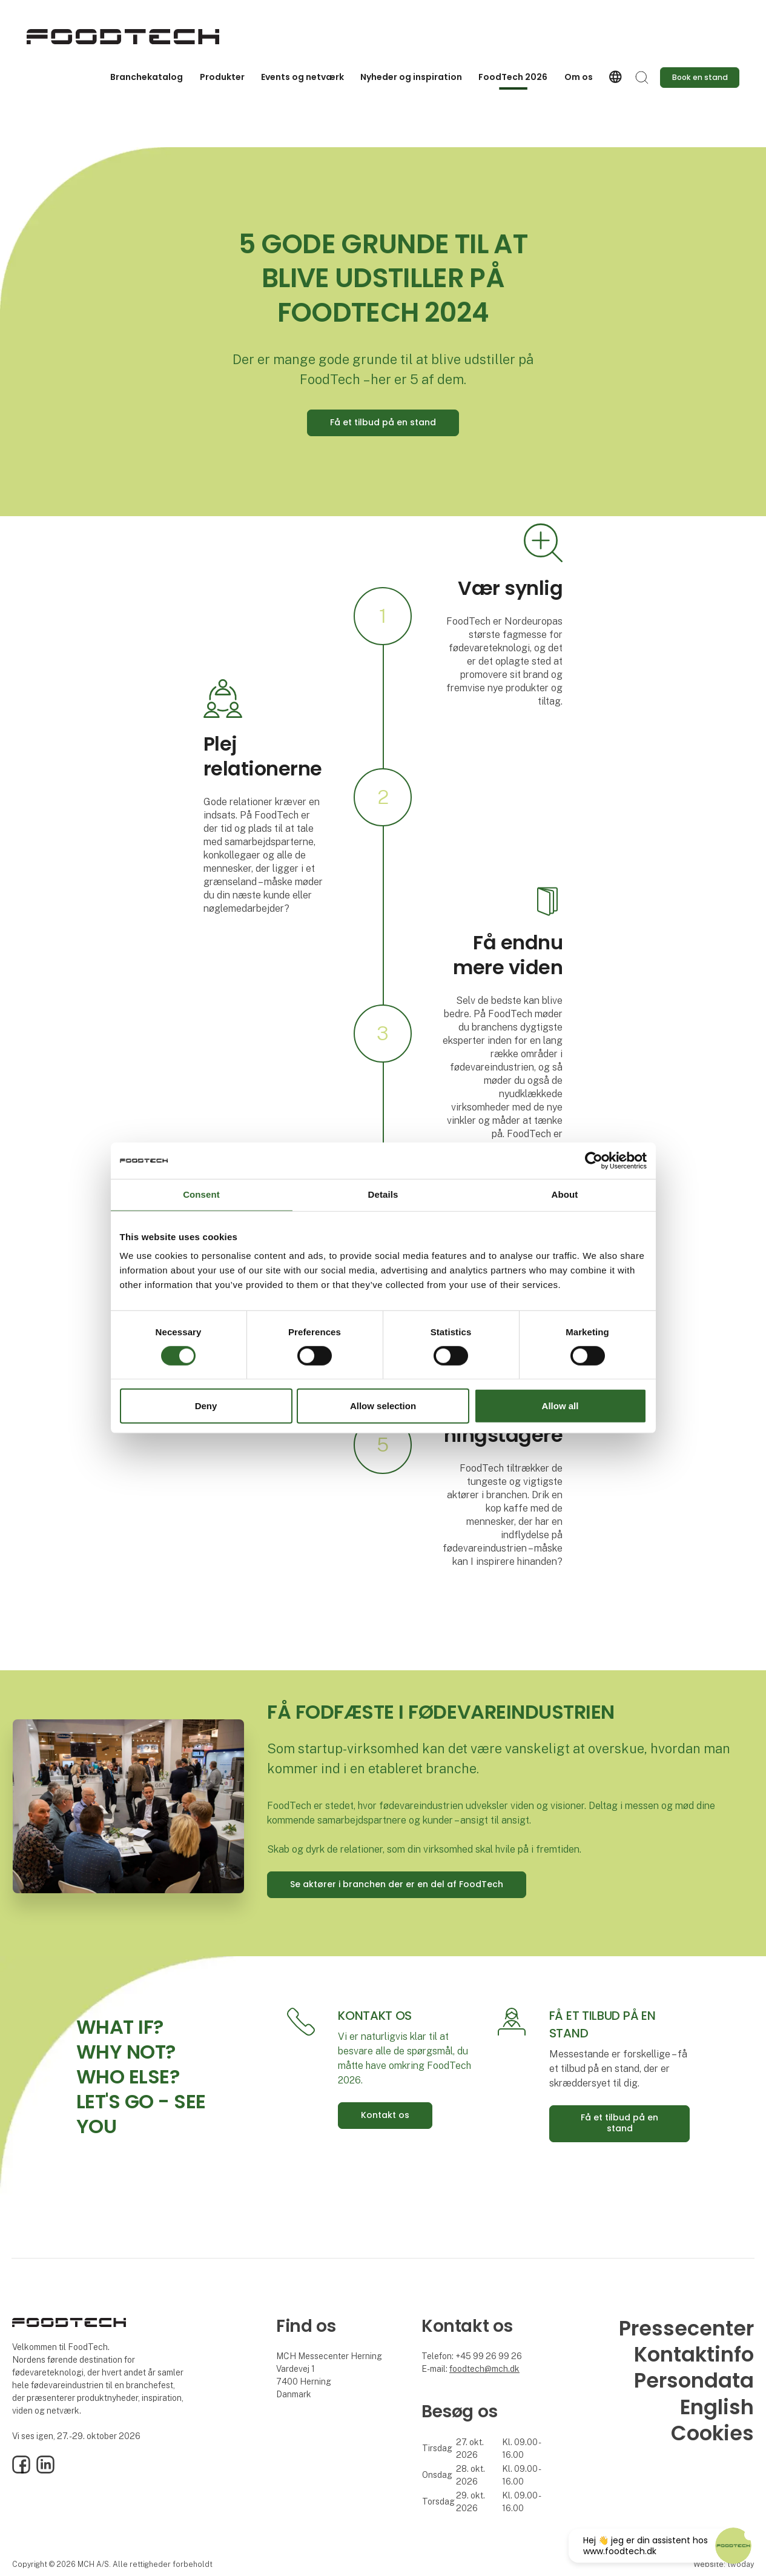 Image resolution: width=766 pixels, height=2576 pixels. Describe the element at coordinates (385, 2115) in the screenshot. I see `Kontakt os` at that location.